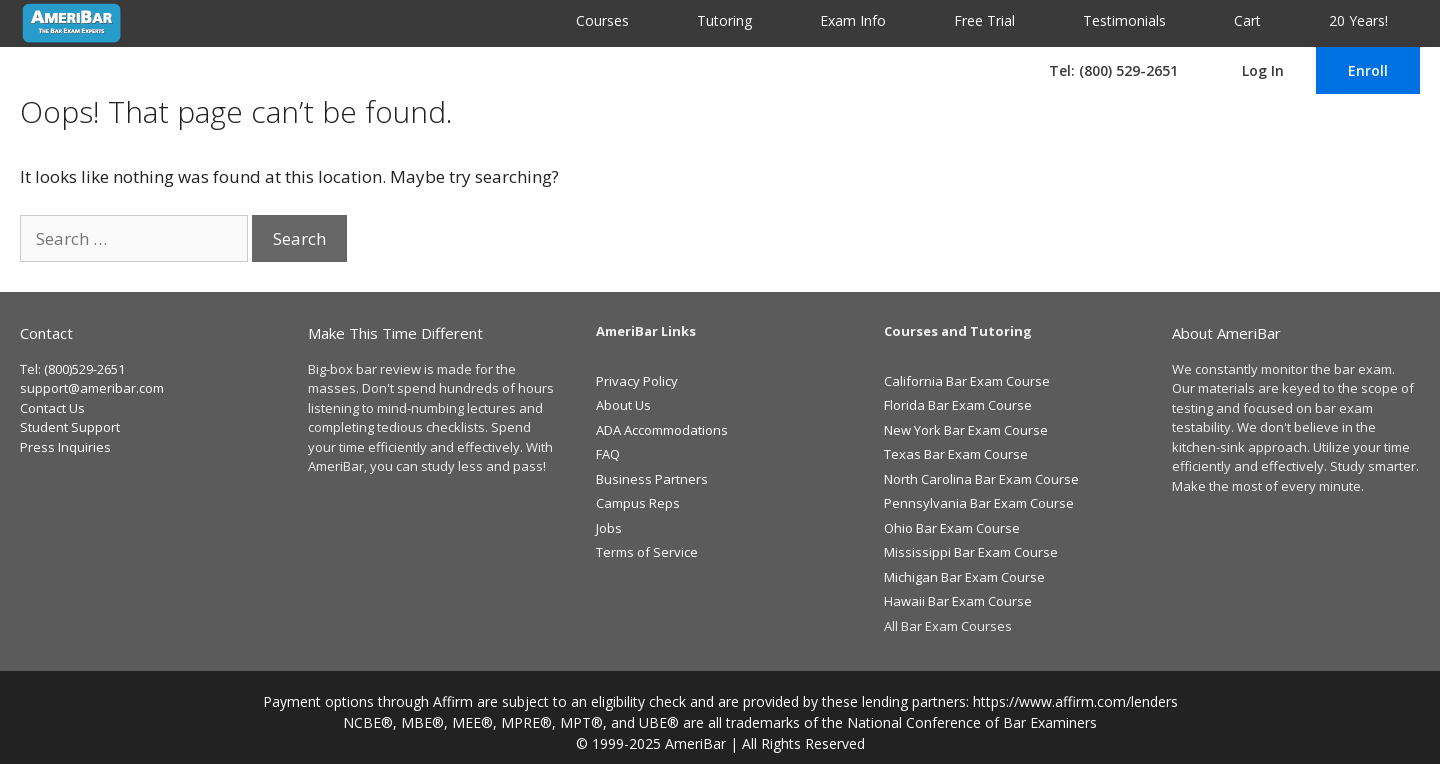  Describe the element at coordinates (72, 369) in the screenshot. I see `Tel: (800)529-2651` at that location.